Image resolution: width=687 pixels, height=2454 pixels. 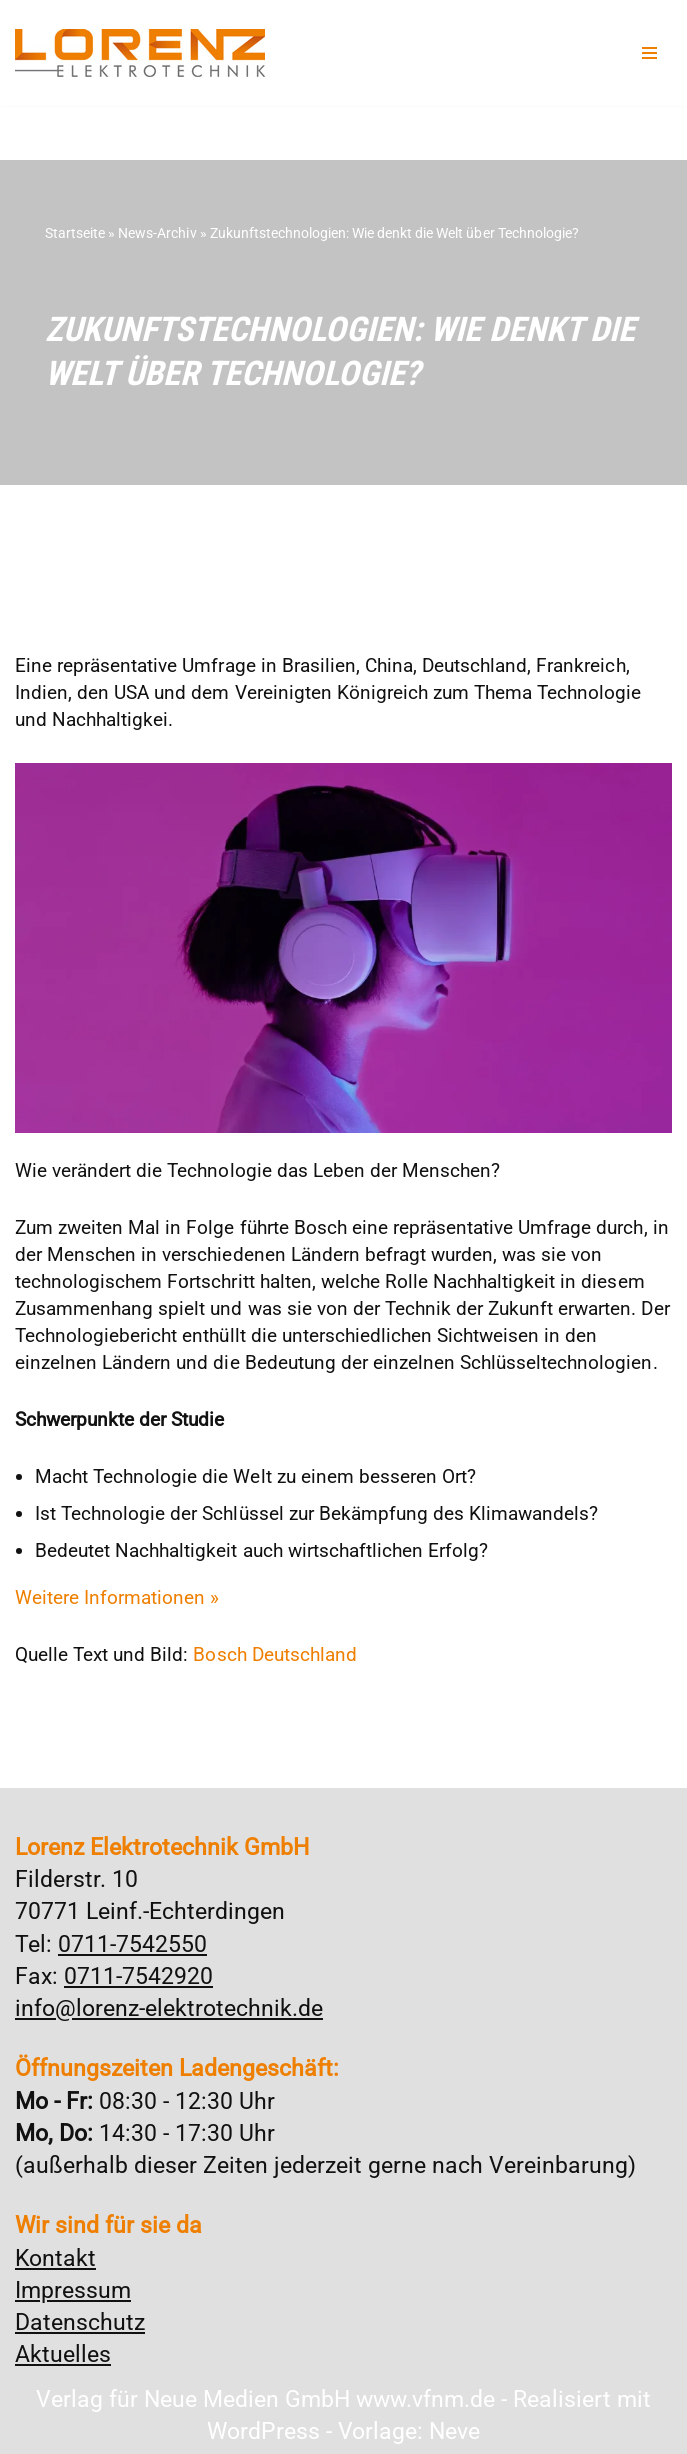 What do you see at coordinates (75, 233) in the screenshot?
I see `Startseite` at bounding box center [75, 233].